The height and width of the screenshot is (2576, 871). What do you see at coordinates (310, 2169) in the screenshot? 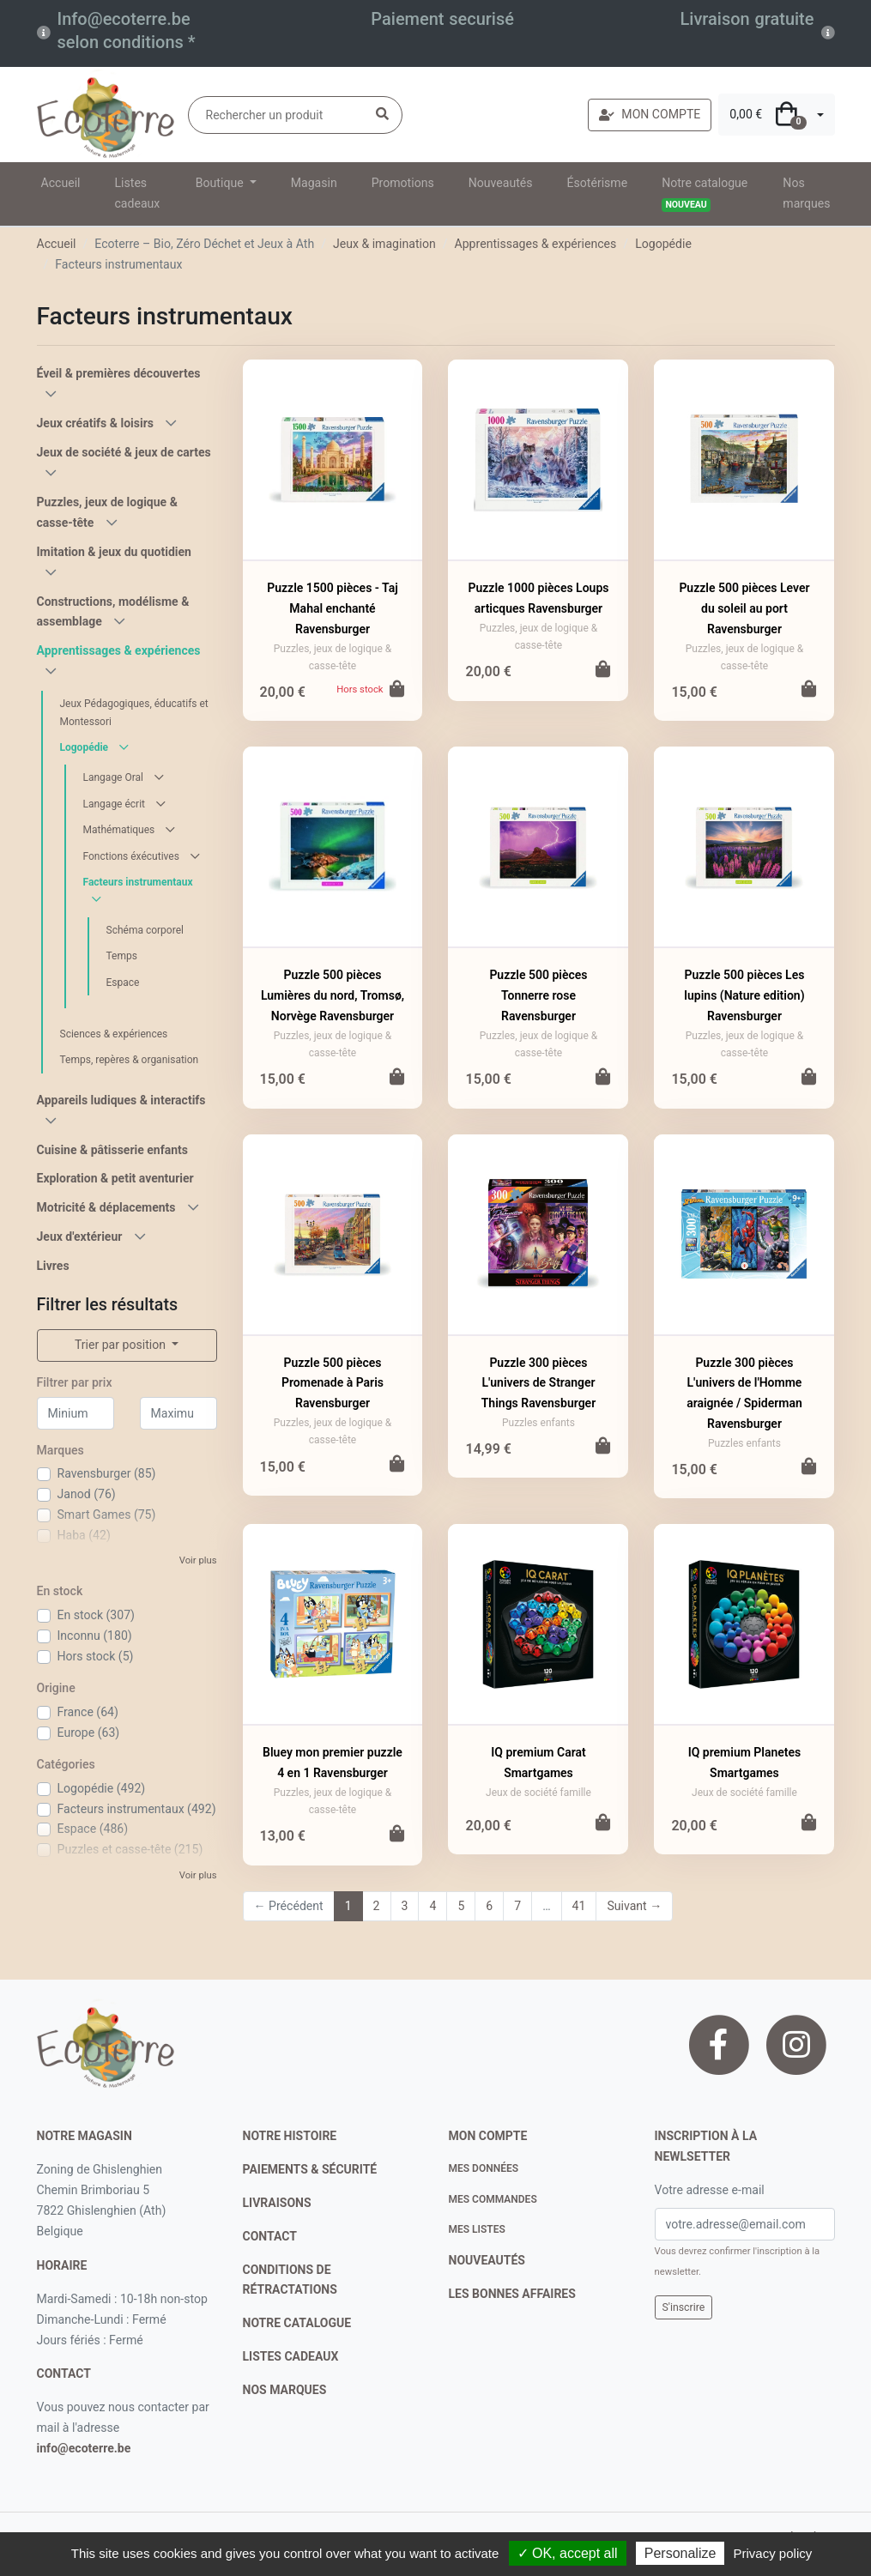
I see `paiements & sécurité` at bounding box center [310, 2169].